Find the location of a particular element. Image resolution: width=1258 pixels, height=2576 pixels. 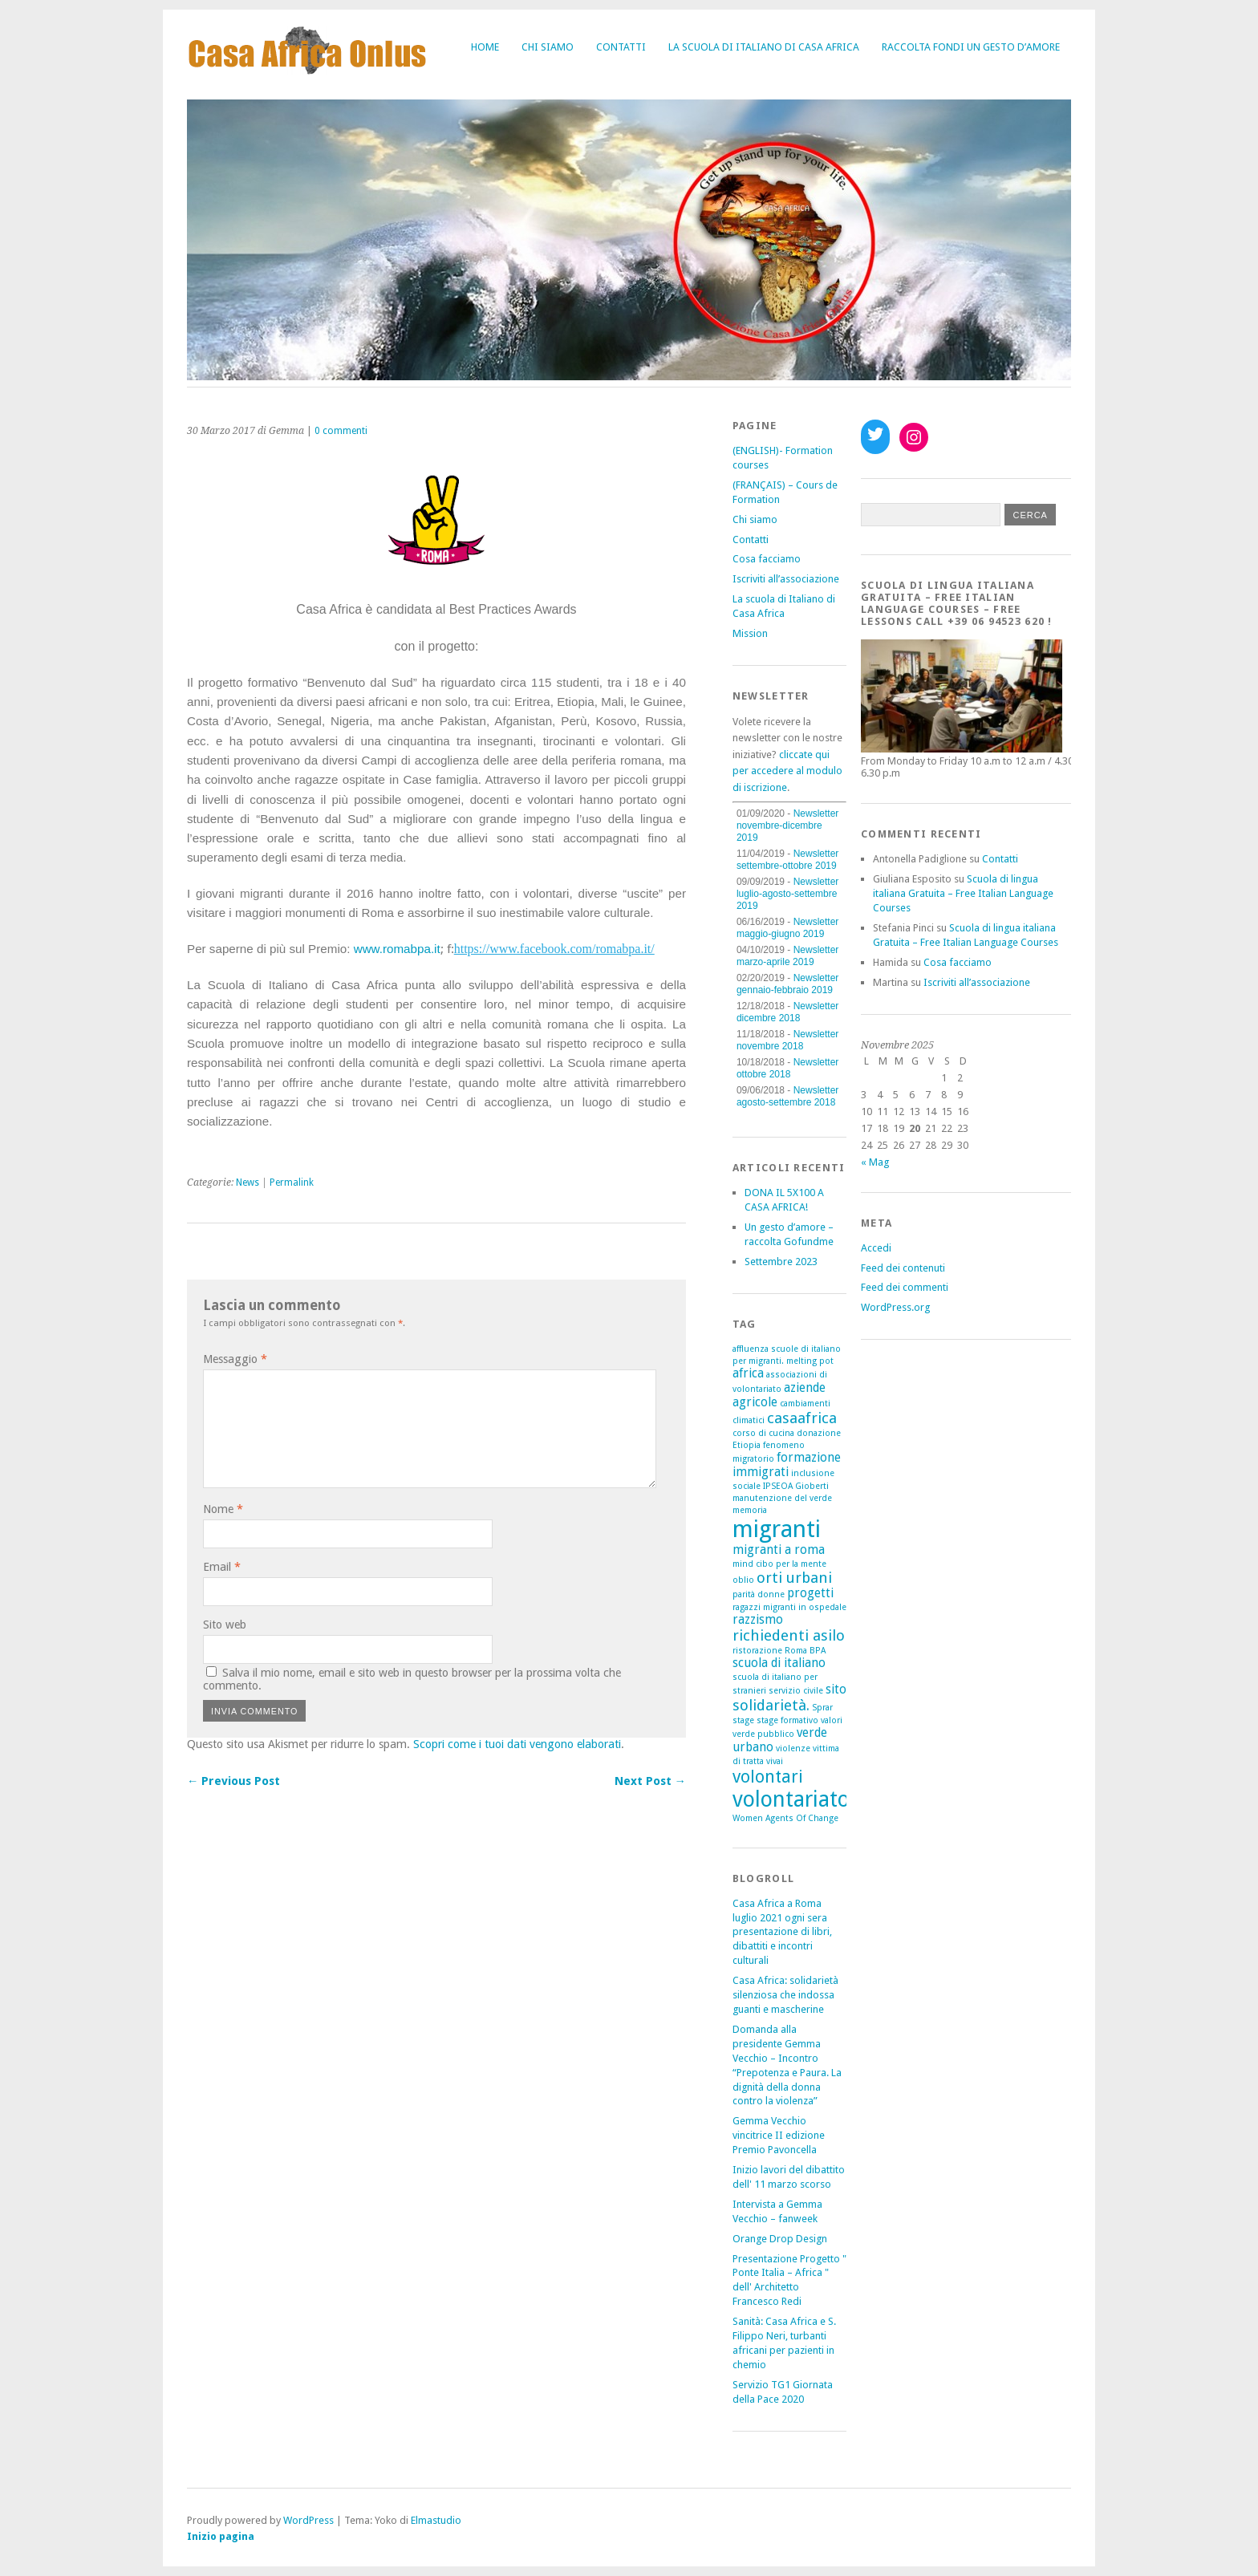

Raccolta fondi Un gesto d’amore is located at coordinates (971, 47).